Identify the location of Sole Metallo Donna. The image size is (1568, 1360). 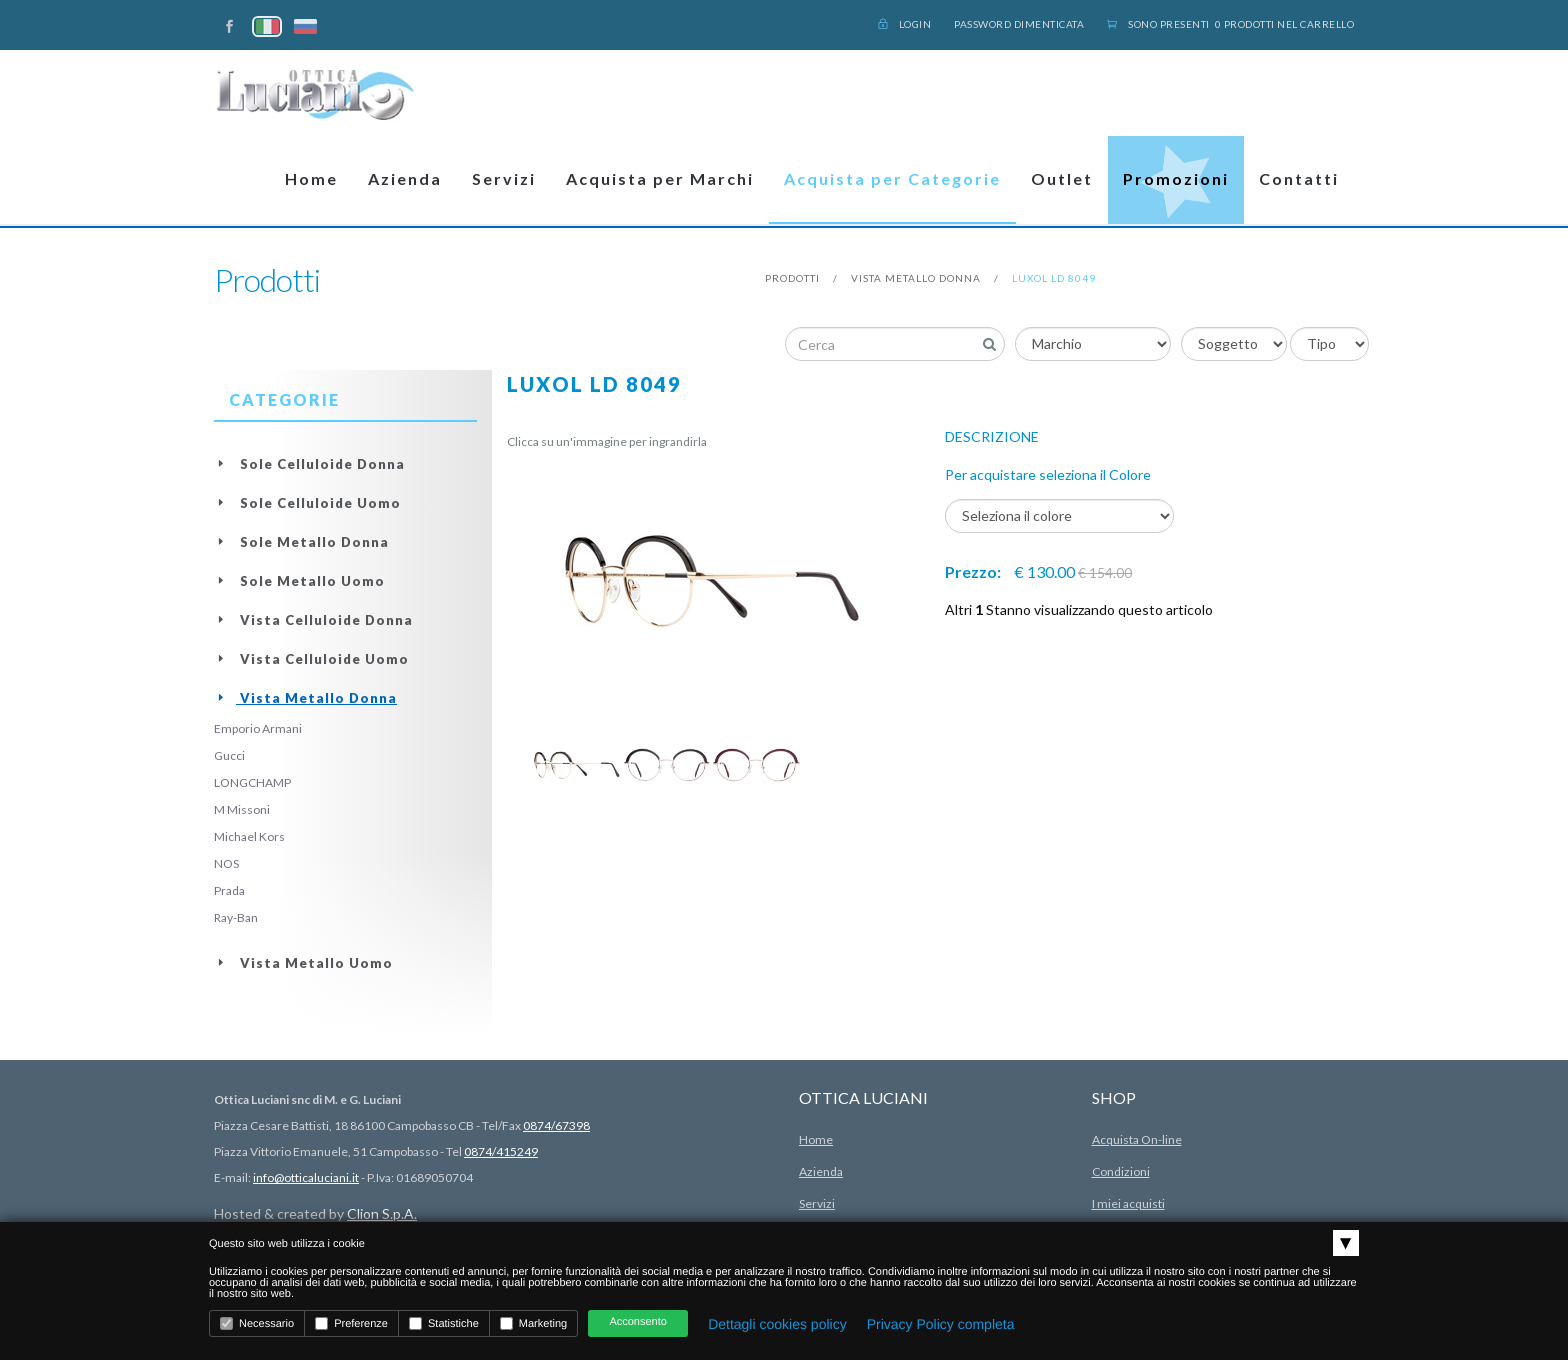
(301, 542).